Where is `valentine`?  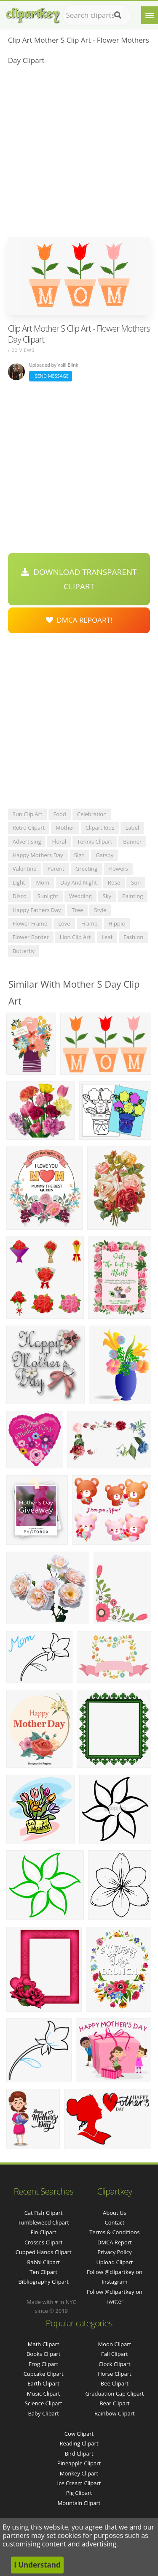
valentine is located at coordinates (25, 868).